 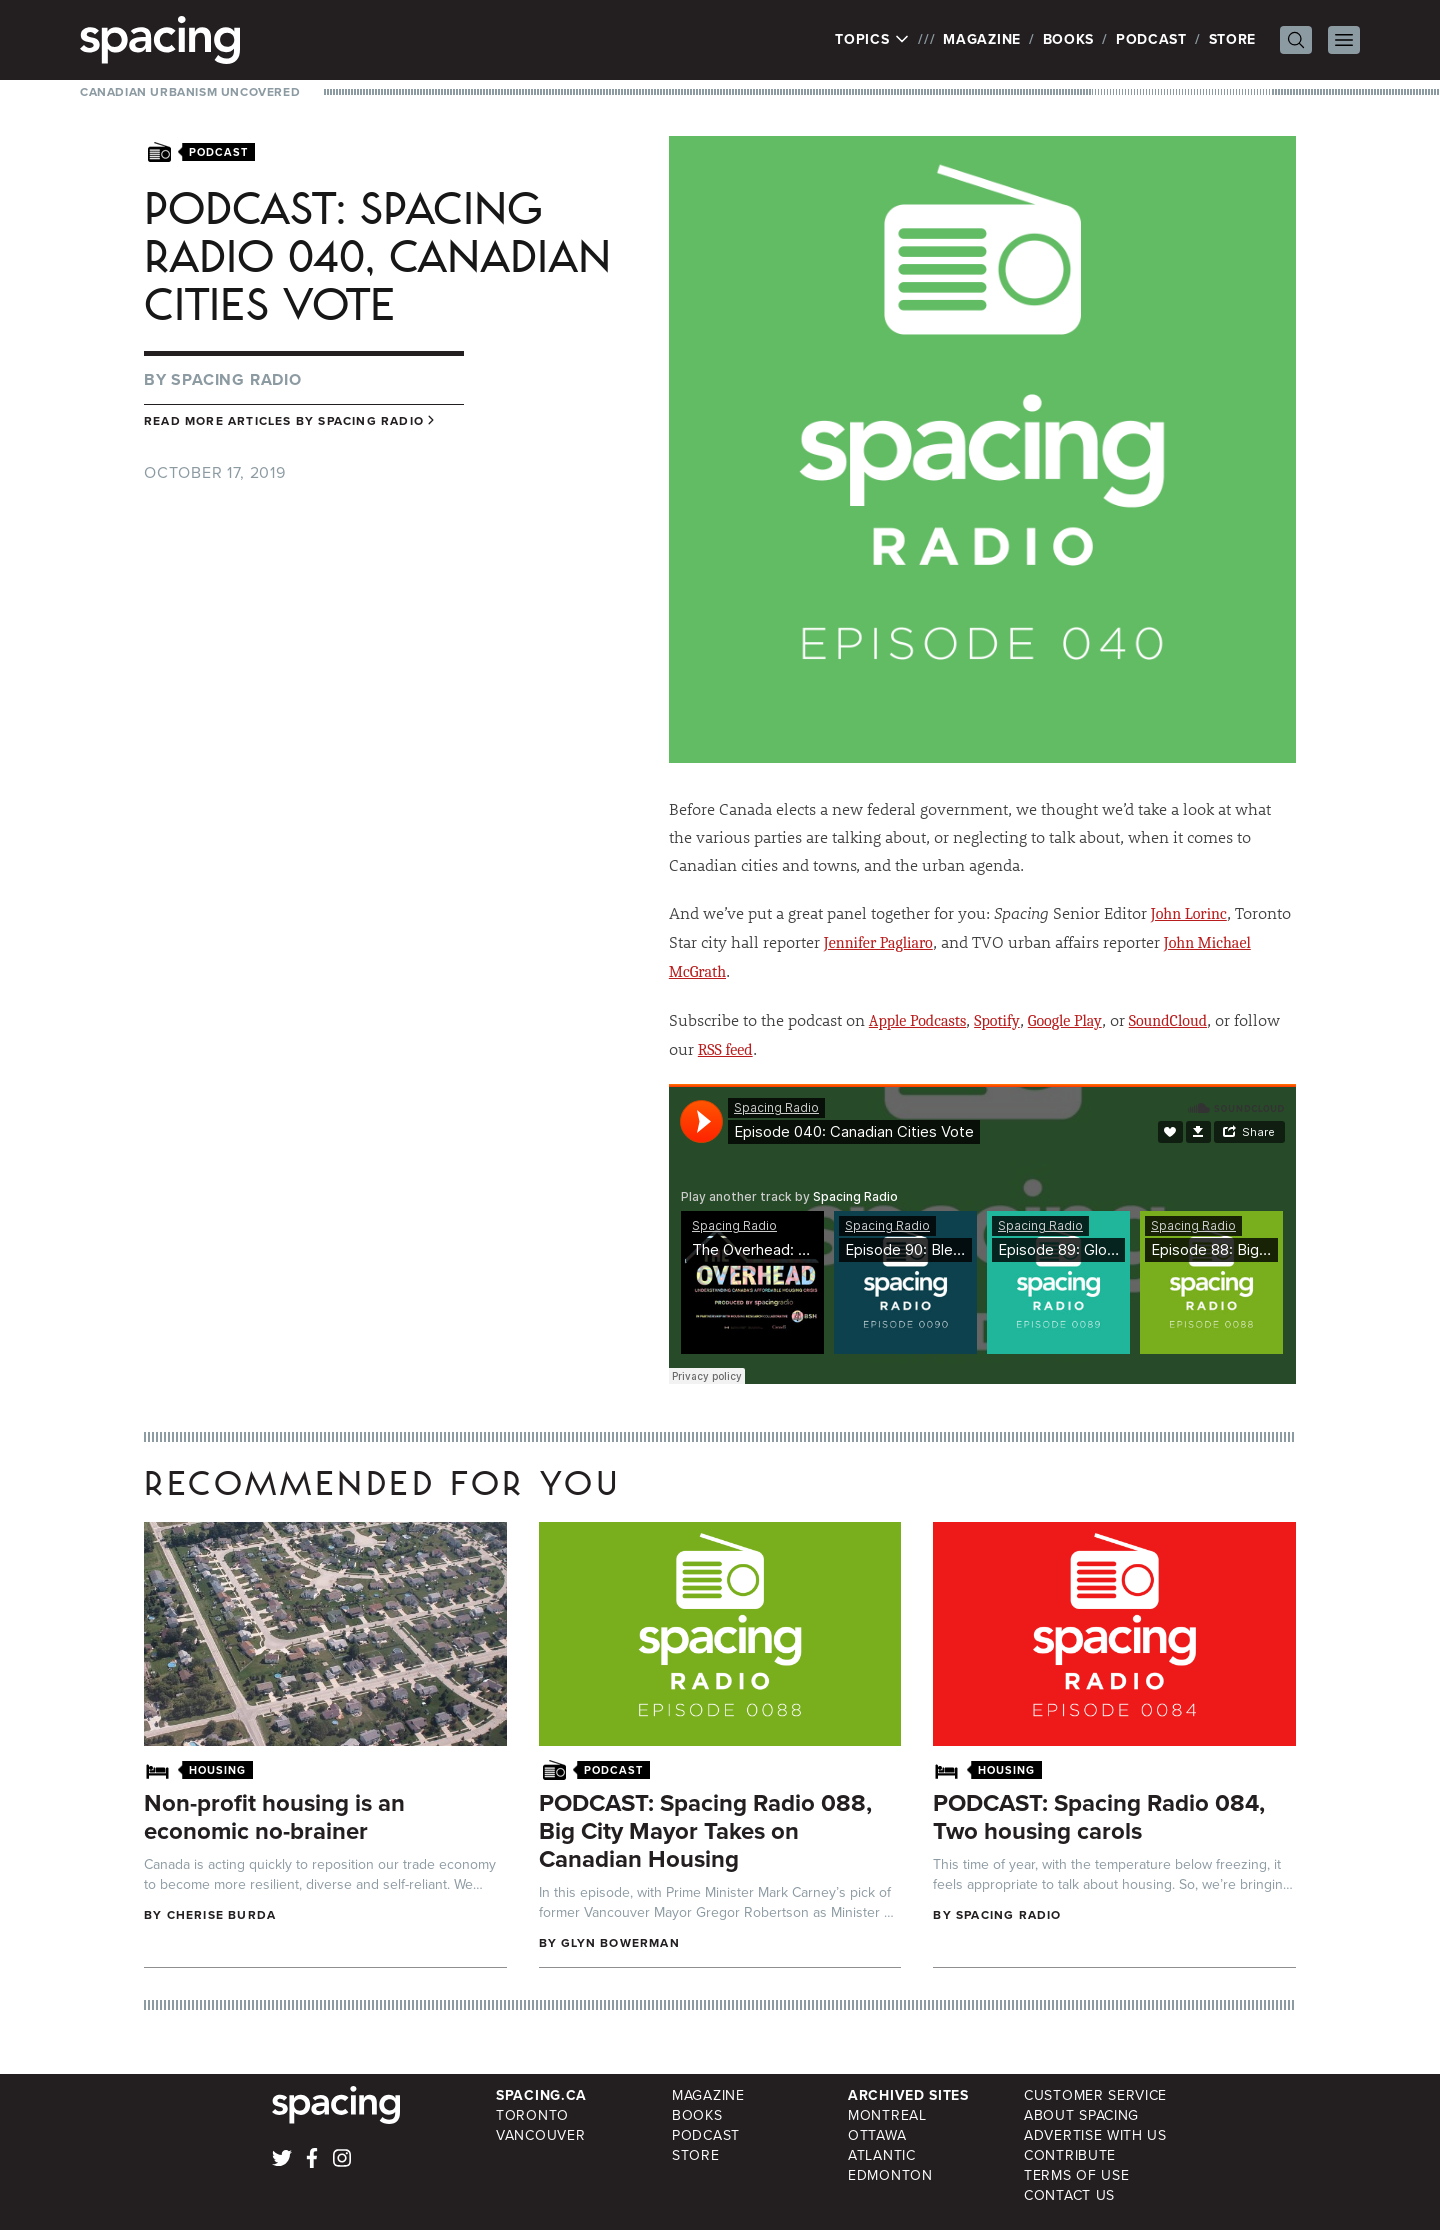 I want to click on Vancouver, so click(x=540, y=2135).